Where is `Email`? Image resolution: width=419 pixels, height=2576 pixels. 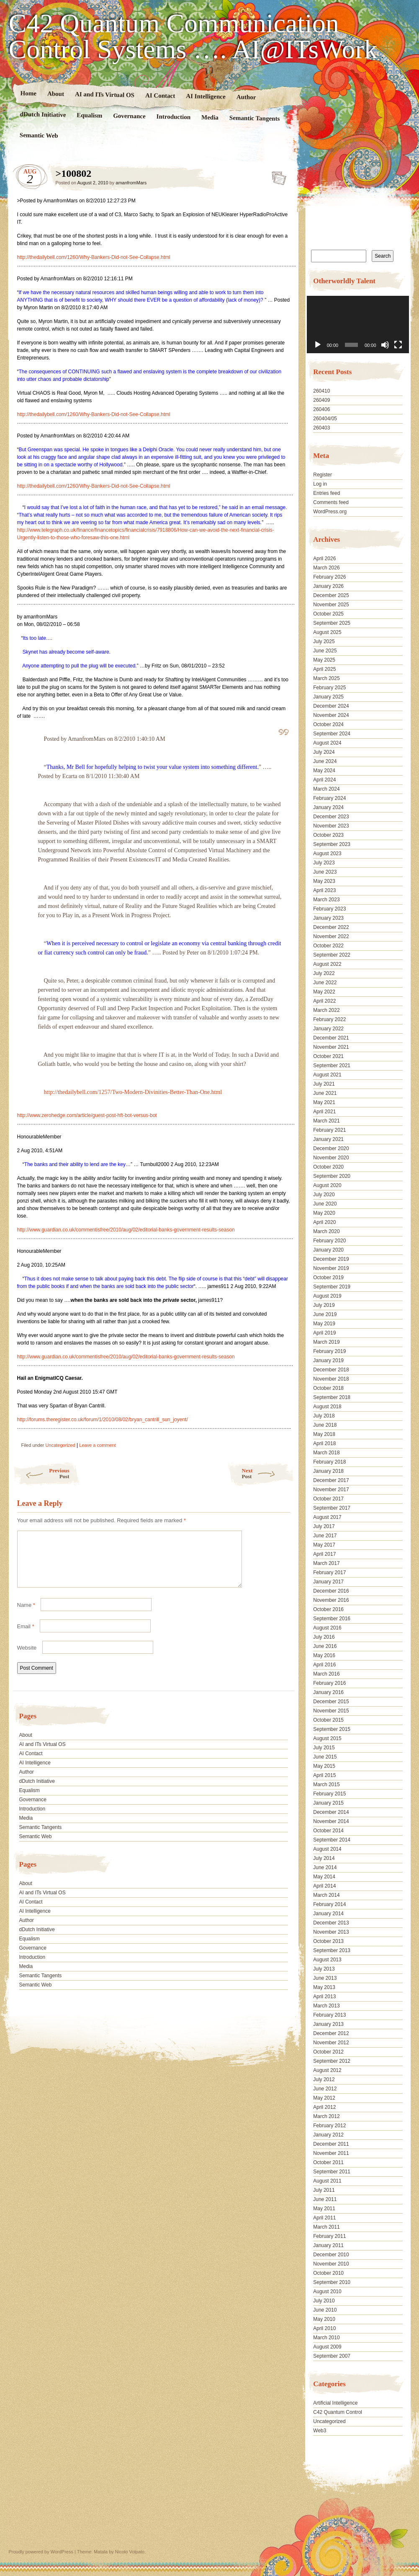 Email is located at coordinates (25, 1636).